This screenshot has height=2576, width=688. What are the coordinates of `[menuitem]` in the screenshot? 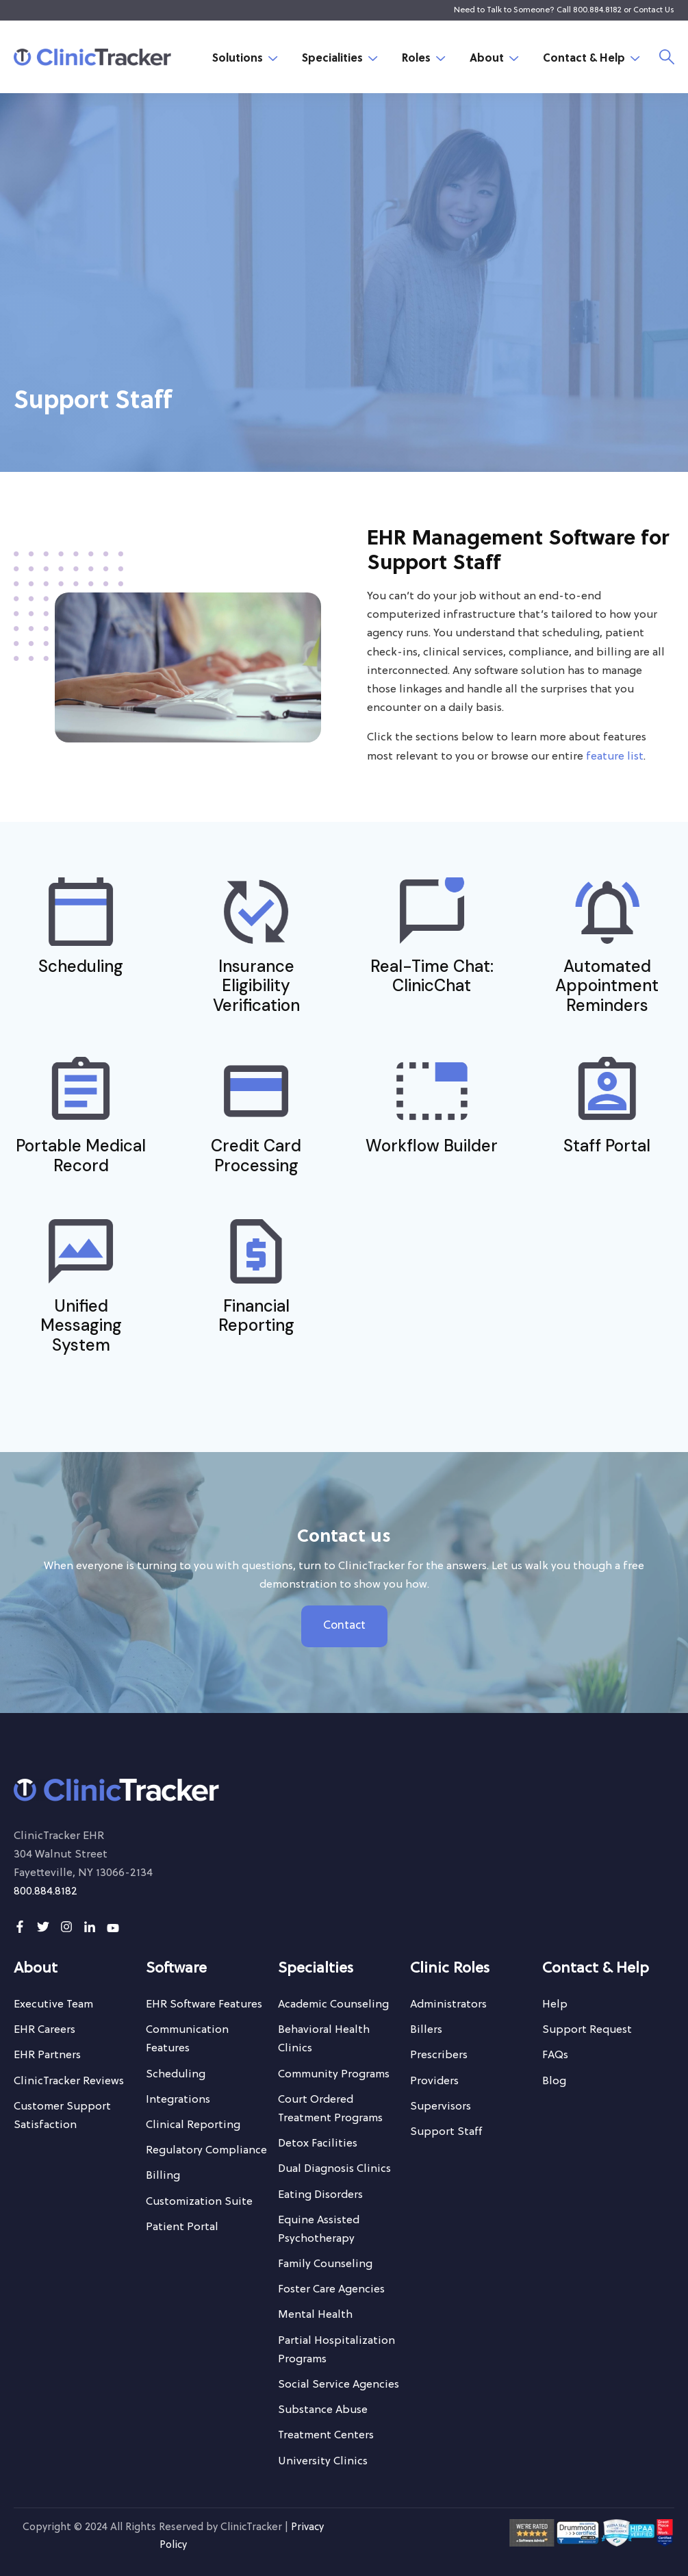 It's located at (53, 2005).